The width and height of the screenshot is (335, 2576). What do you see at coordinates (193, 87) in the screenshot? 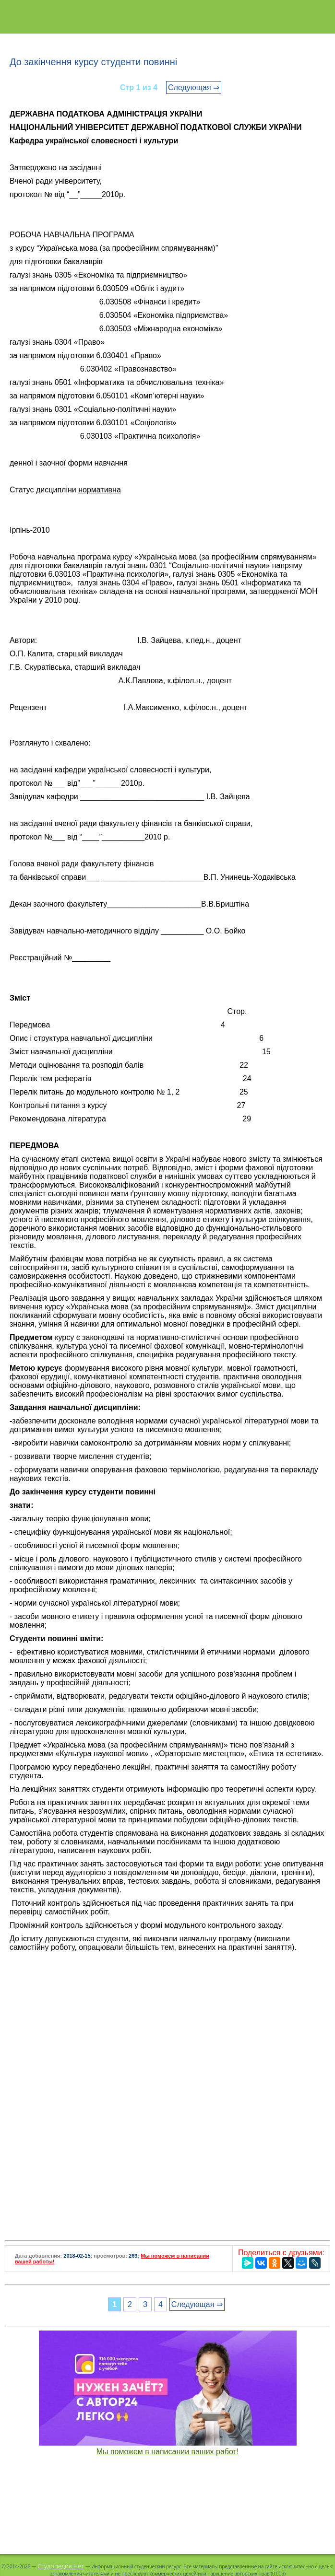
I see `Следующая ⇒` at bounding box center [193, 87].